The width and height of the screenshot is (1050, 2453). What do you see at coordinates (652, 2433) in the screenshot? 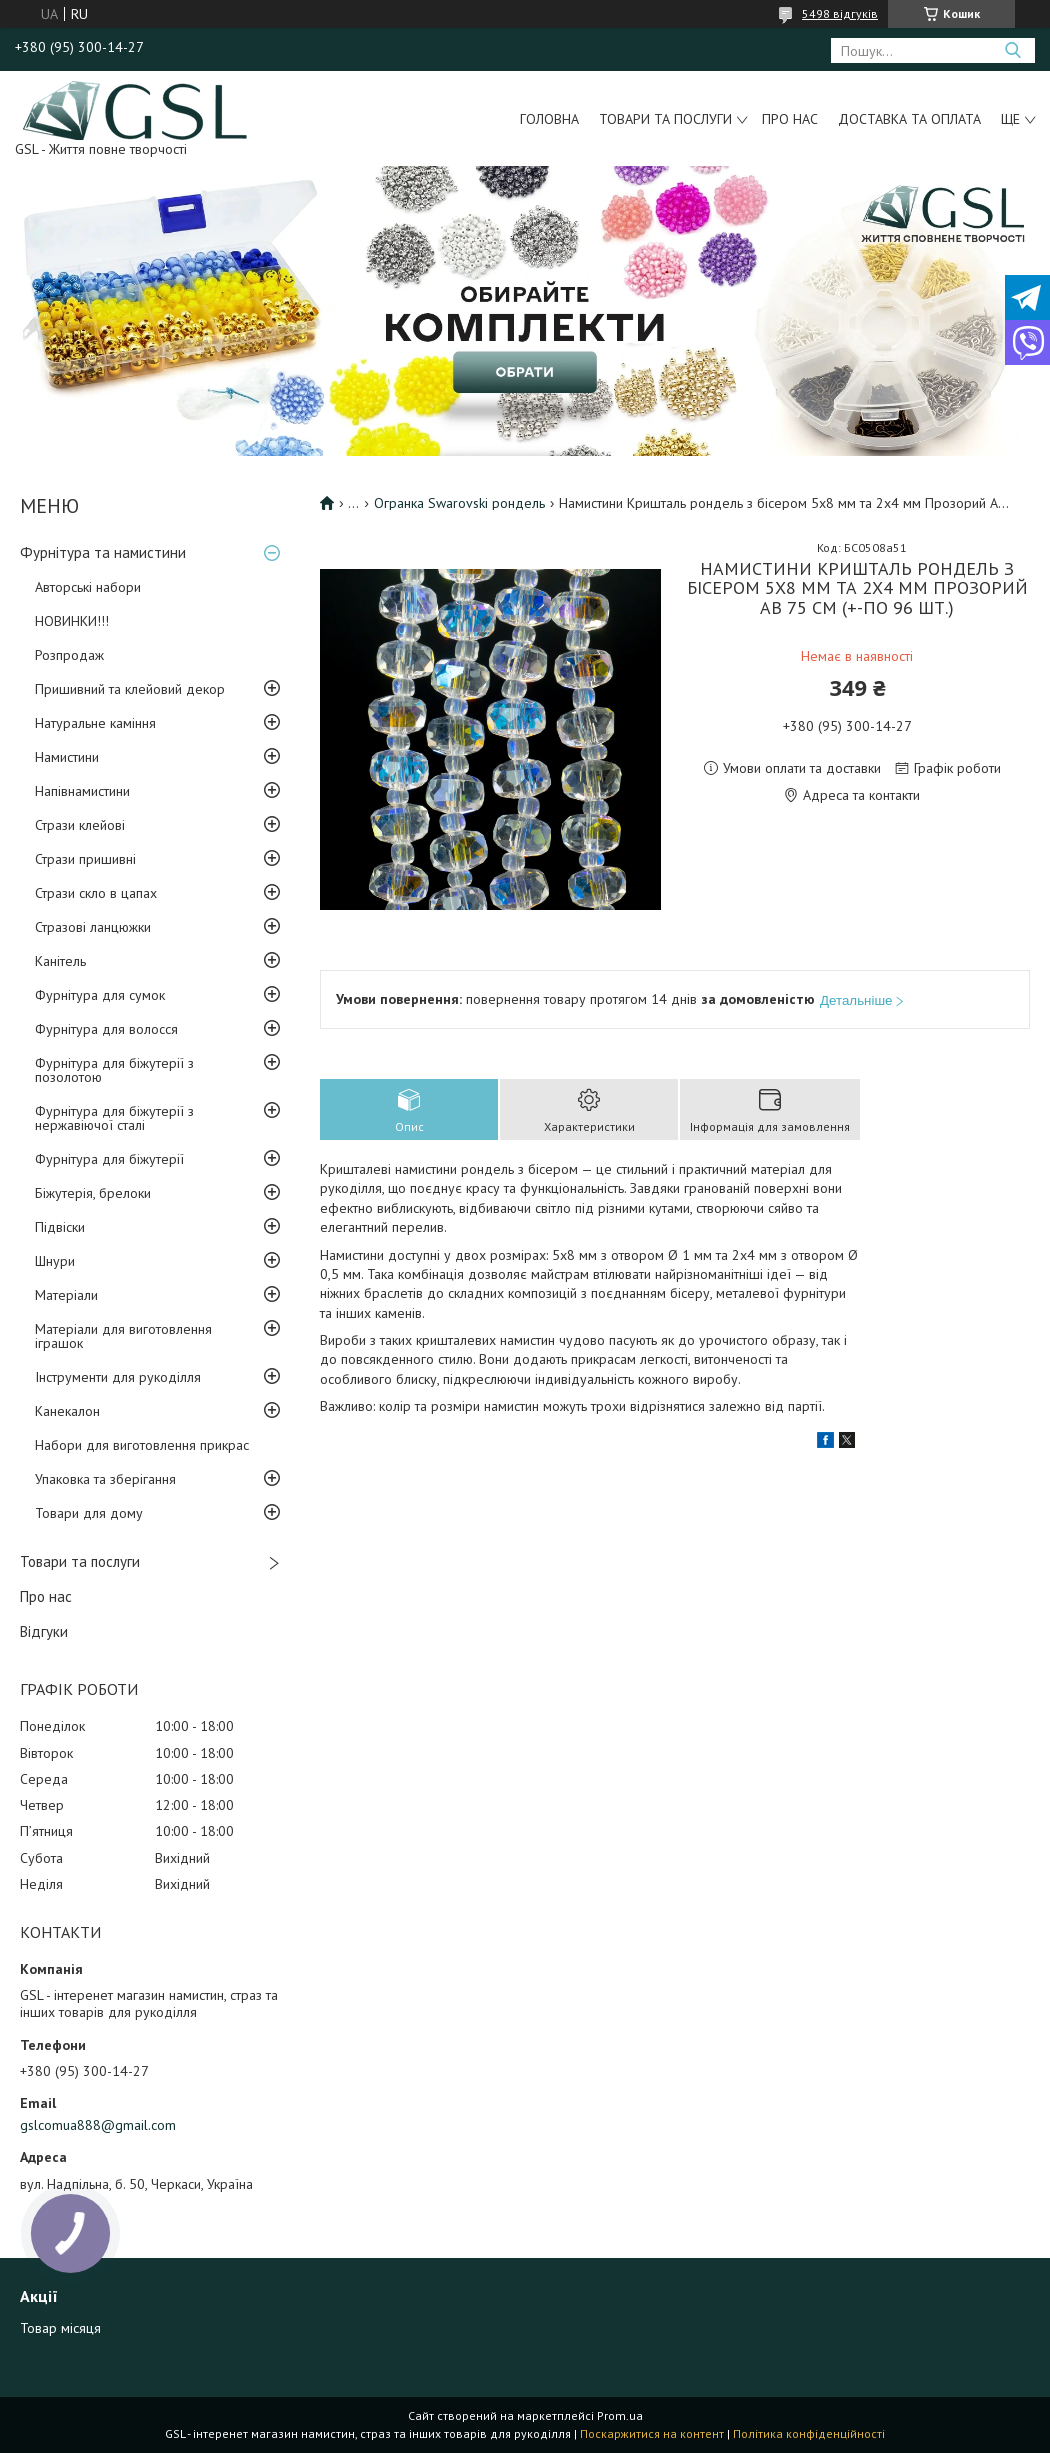
I see `Поскаржитися на контент` at bounding box center [652, 2433].